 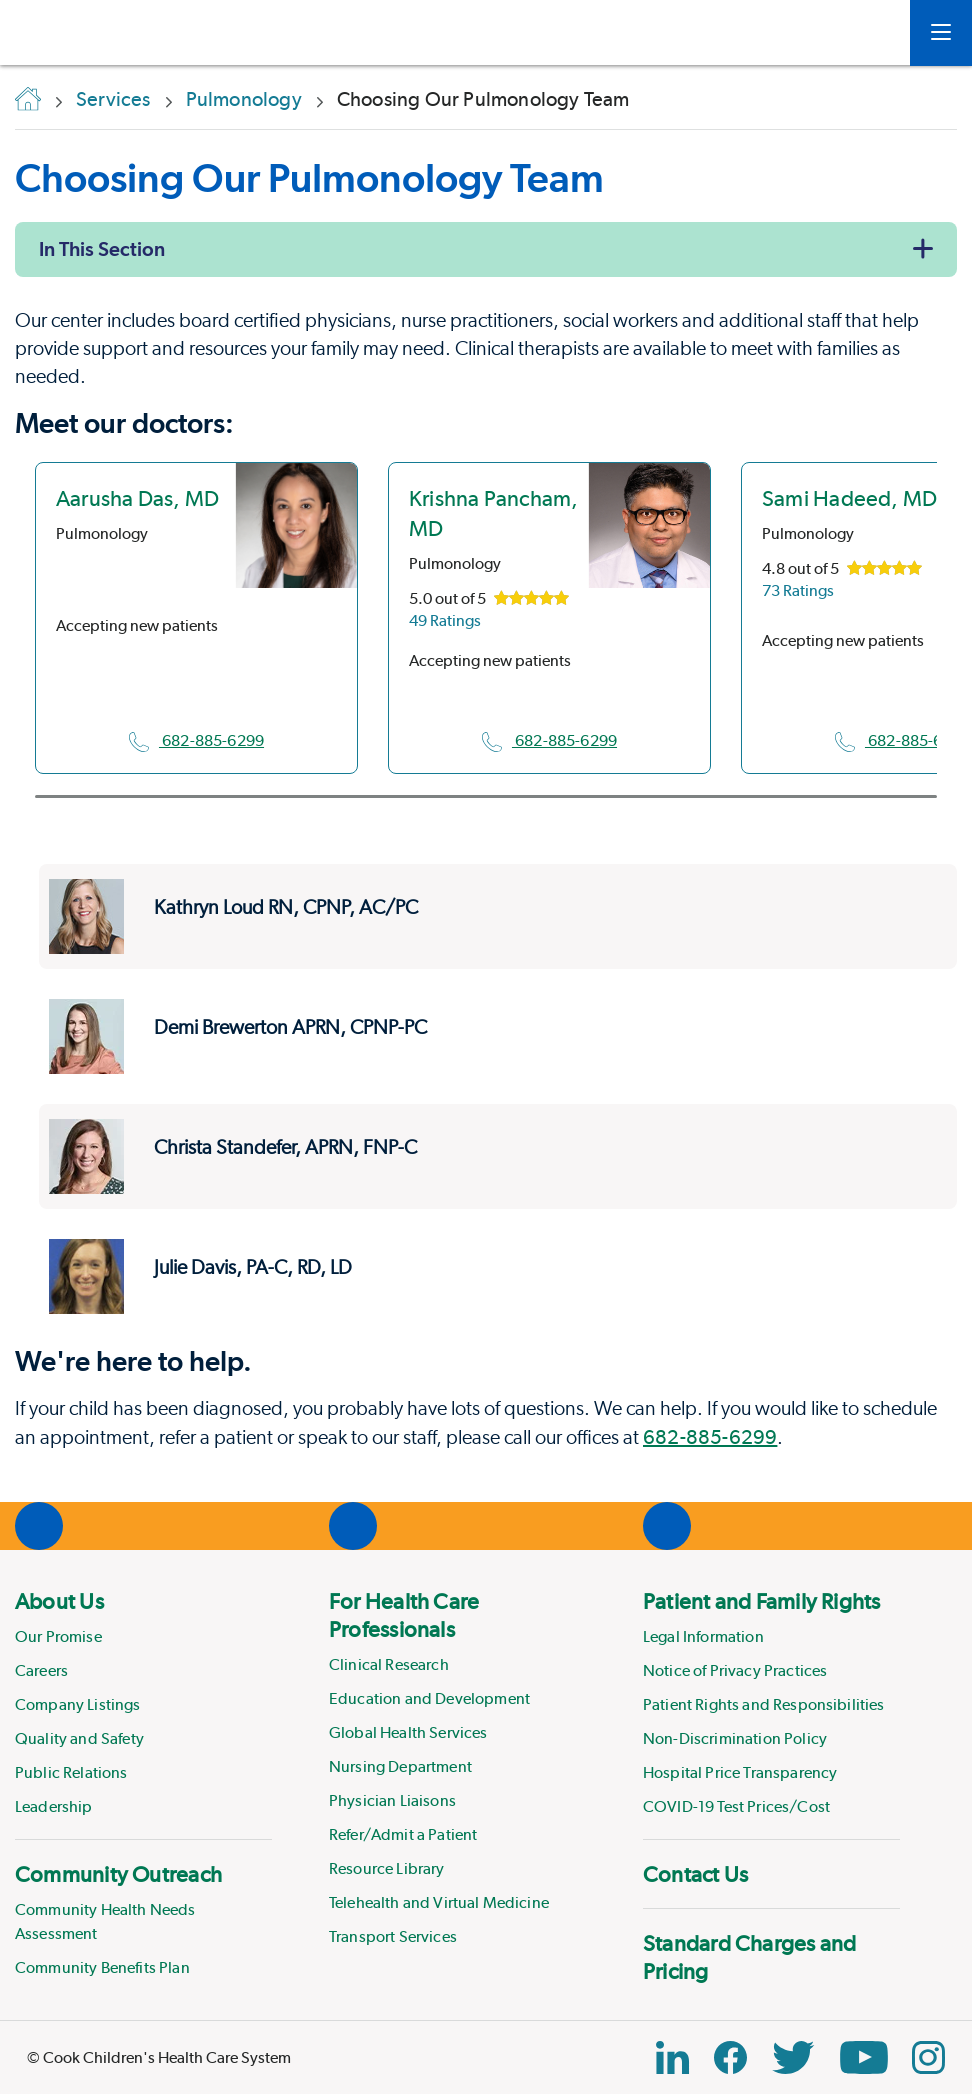 What do you see at coordinates (400, 1766) in the screenshot?
I see `Nursing Department` at bounding box center [400, 1766].